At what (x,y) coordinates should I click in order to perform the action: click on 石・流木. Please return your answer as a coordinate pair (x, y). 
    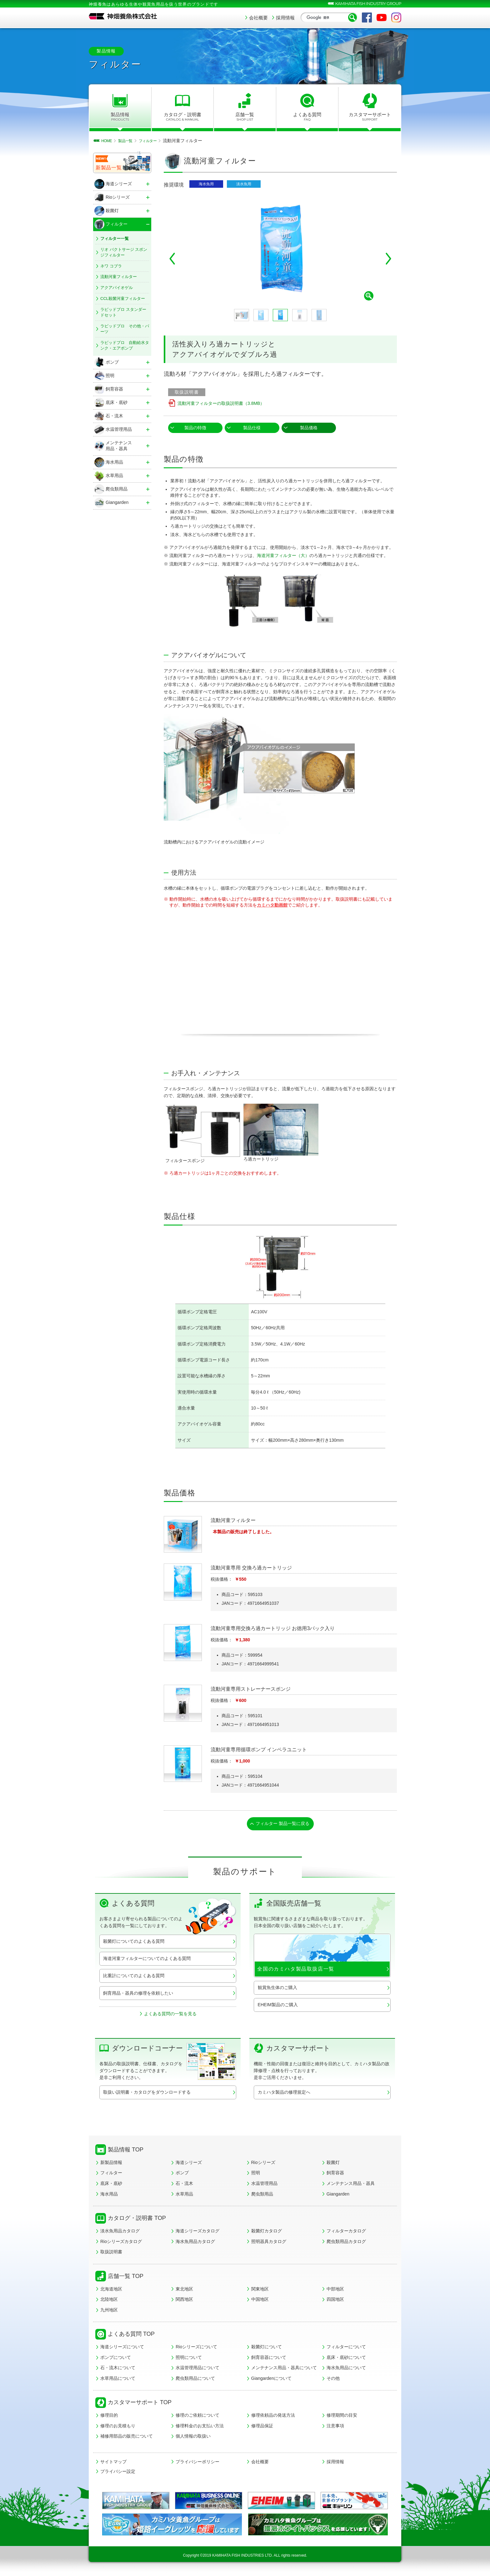
    Looking at the image, I should click on (184, 2185).